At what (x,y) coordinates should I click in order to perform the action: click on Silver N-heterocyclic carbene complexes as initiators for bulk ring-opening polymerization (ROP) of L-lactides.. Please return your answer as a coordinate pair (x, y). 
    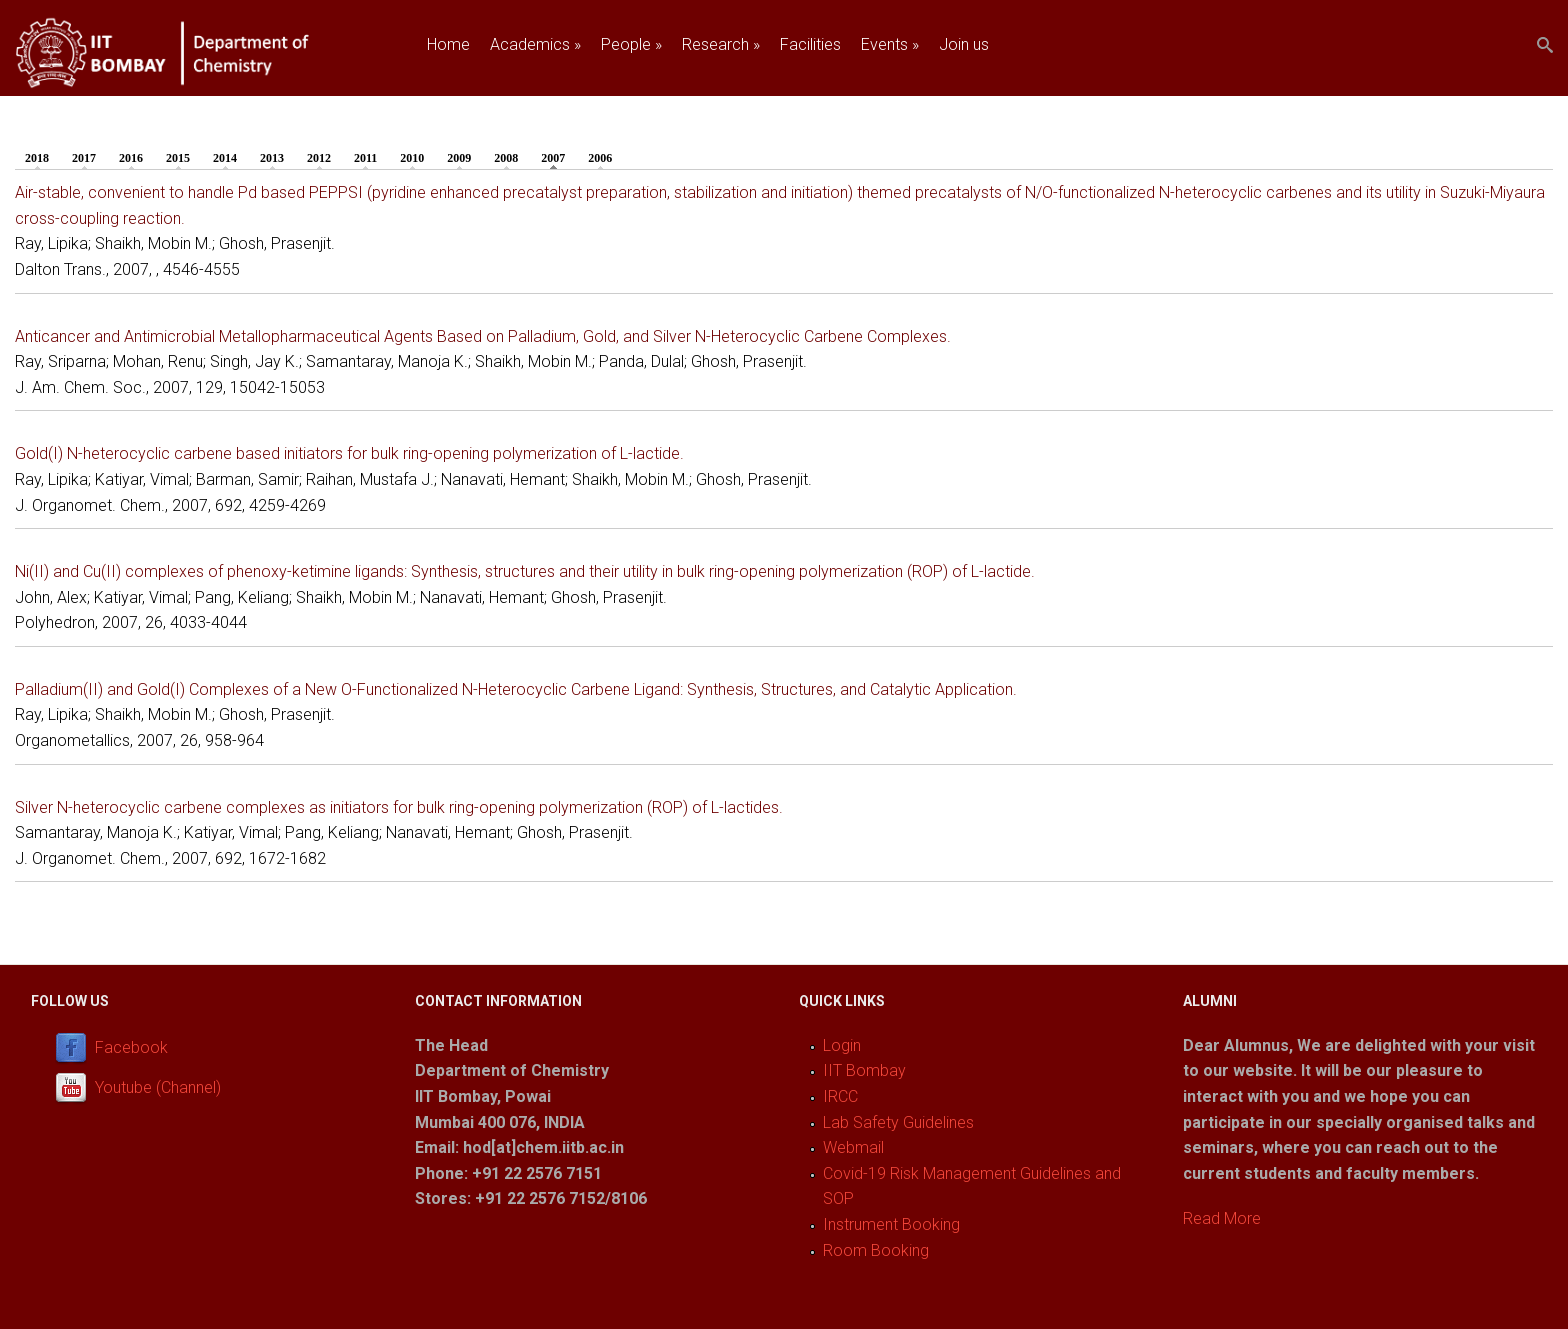
    Looking at the image, I should click on (399, 807).